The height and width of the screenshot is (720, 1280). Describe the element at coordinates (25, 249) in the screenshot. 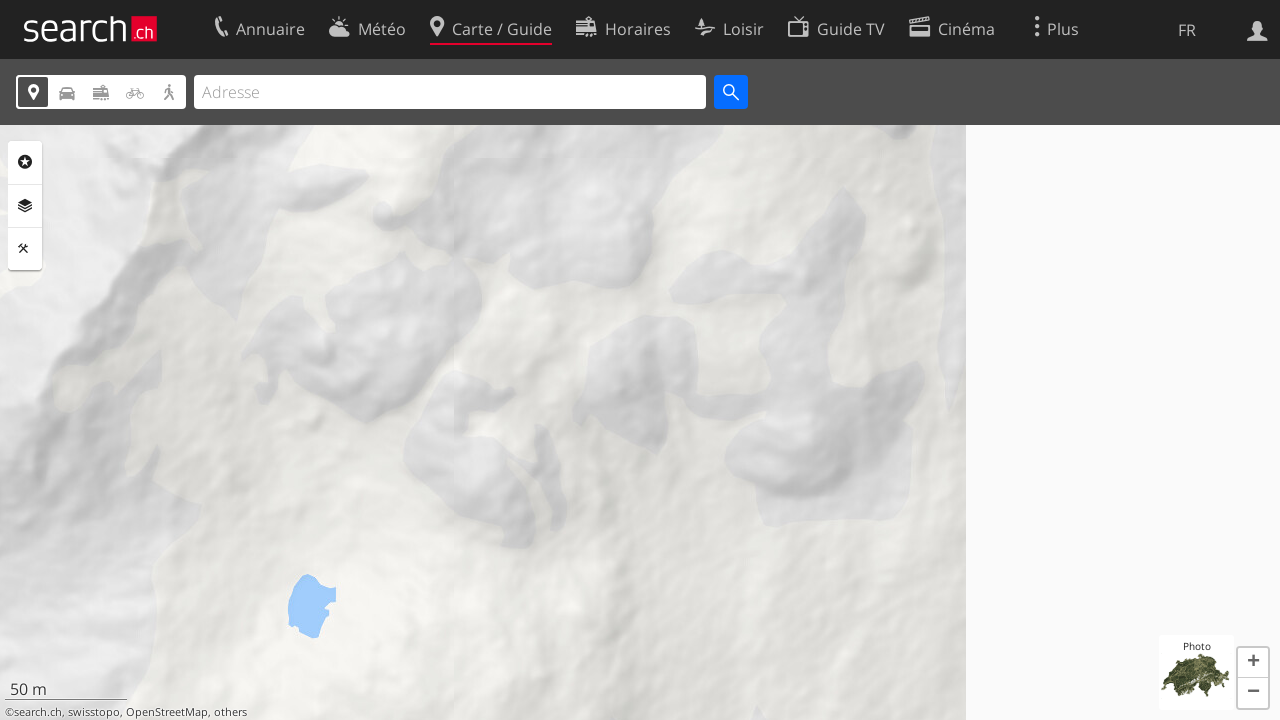

I see `Outils` at that location.